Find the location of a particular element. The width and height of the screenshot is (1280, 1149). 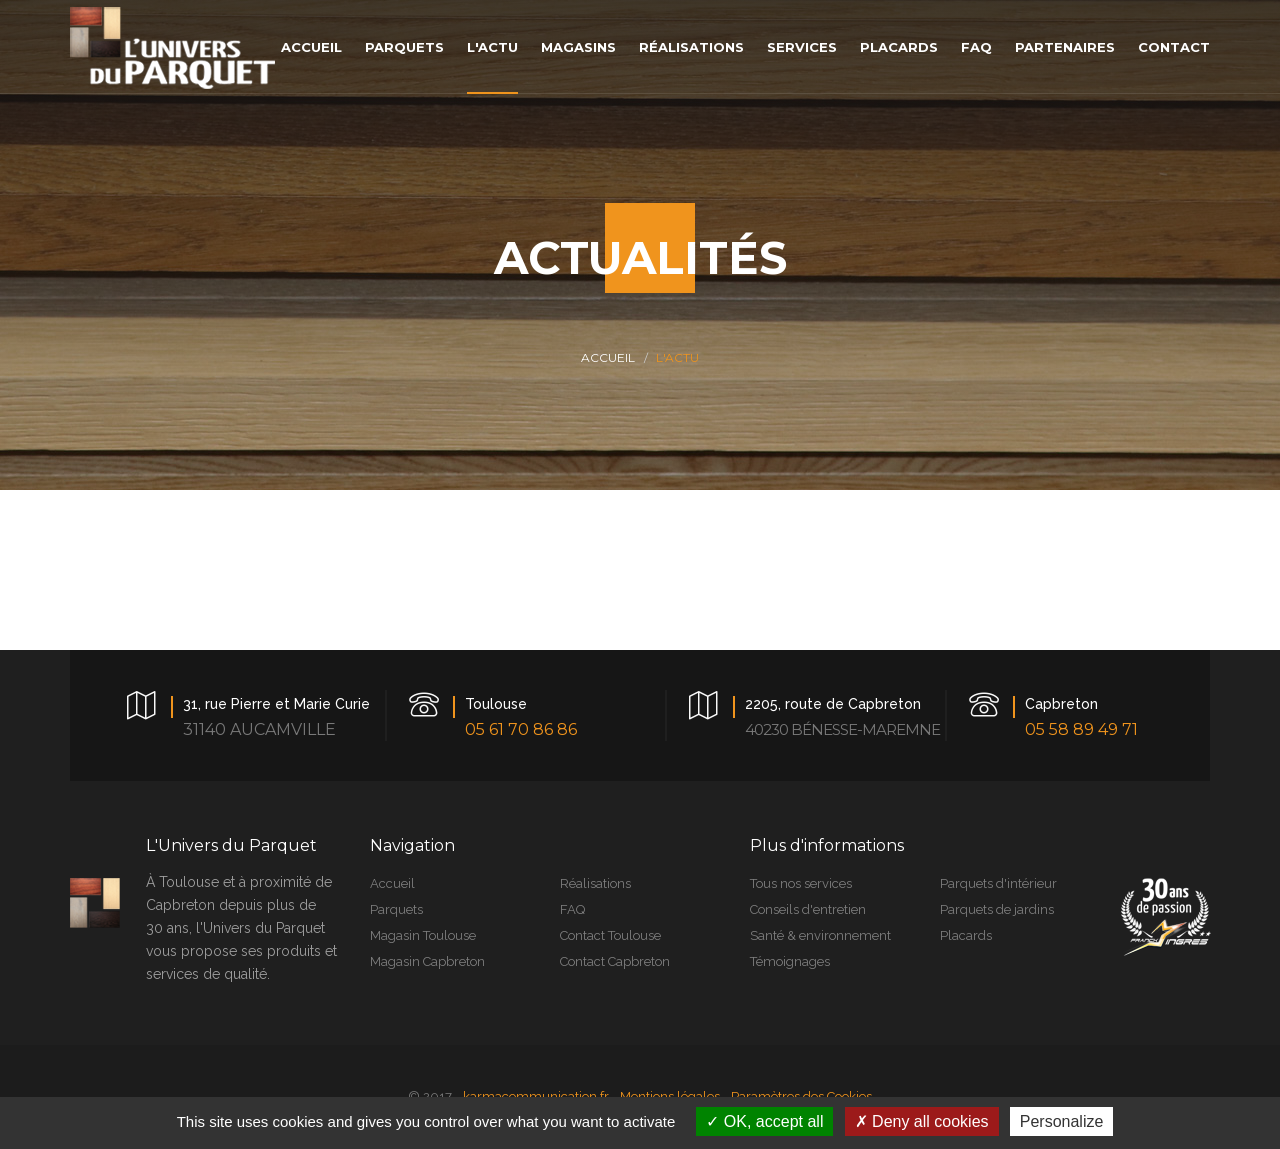

accueil is located at coordinates (311, 47).